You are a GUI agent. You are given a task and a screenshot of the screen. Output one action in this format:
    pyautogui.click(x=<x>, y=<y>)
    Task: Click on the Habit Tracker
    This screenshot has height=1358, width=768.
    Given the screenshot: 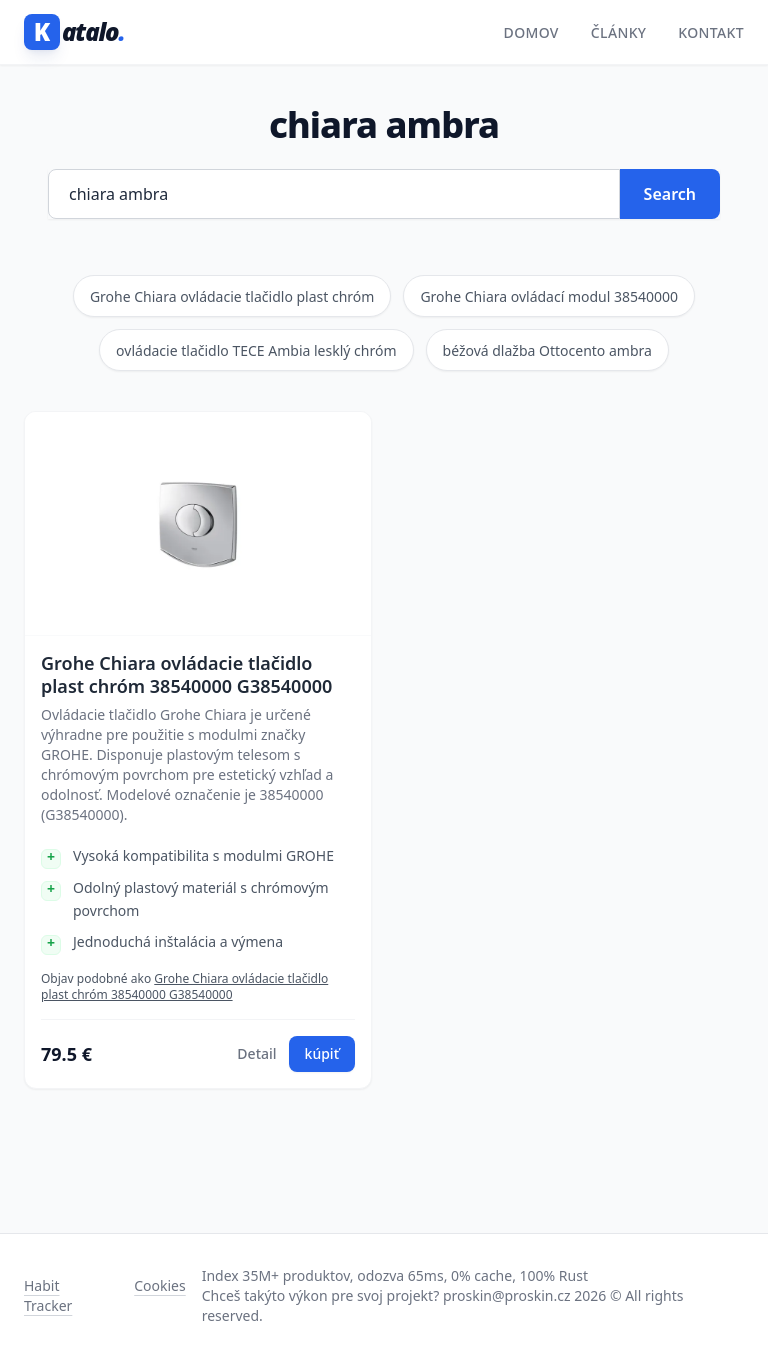 What is the action you would take?
    pyautogui.click(x=48, y=1295)
    